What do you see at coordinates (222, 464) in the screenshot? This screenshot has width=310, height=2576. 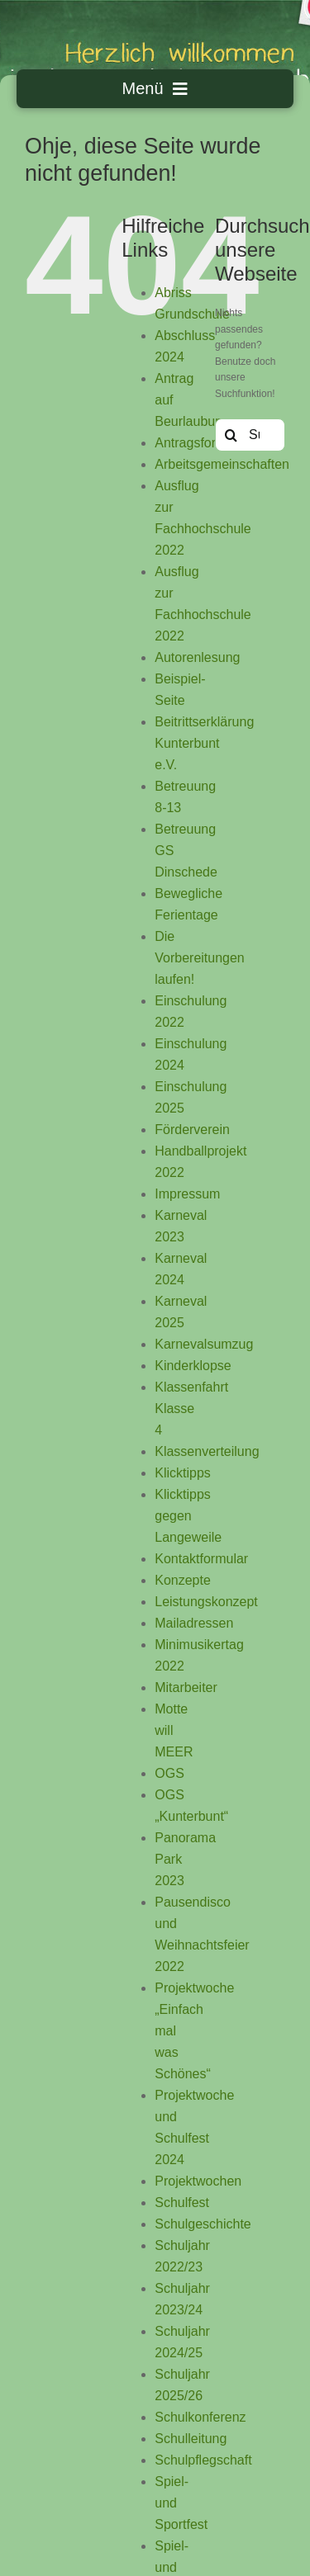 I see `Arbeitsgemeinschaften` at bounding box center [222, 464].